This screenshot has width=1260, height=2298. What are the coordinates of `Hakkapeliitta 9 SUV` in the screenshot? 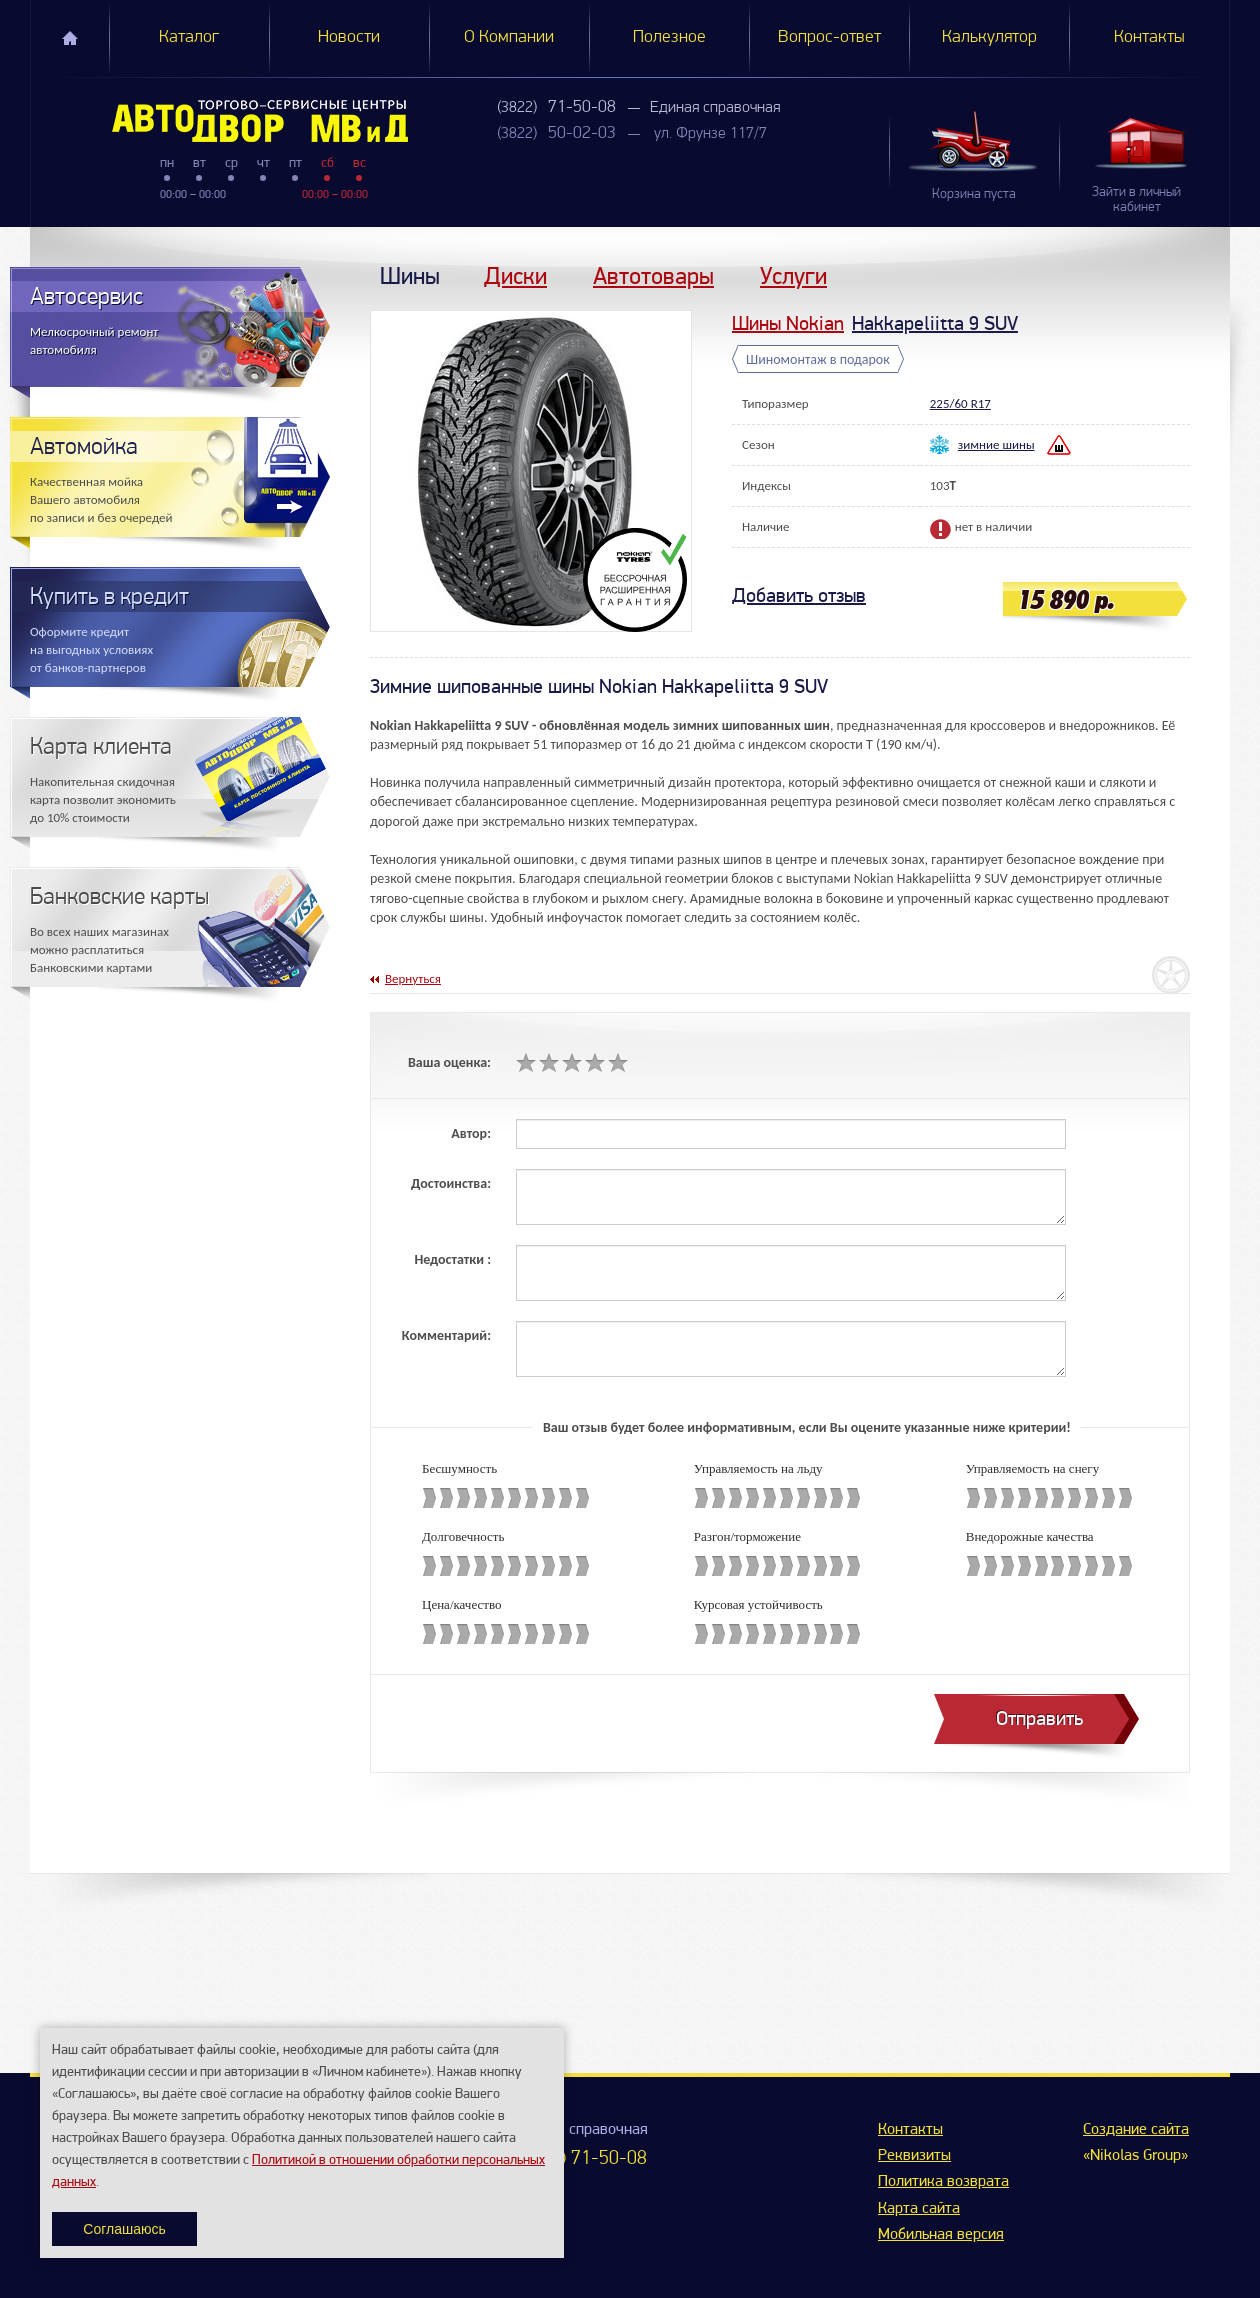 It's located at (935, 323).